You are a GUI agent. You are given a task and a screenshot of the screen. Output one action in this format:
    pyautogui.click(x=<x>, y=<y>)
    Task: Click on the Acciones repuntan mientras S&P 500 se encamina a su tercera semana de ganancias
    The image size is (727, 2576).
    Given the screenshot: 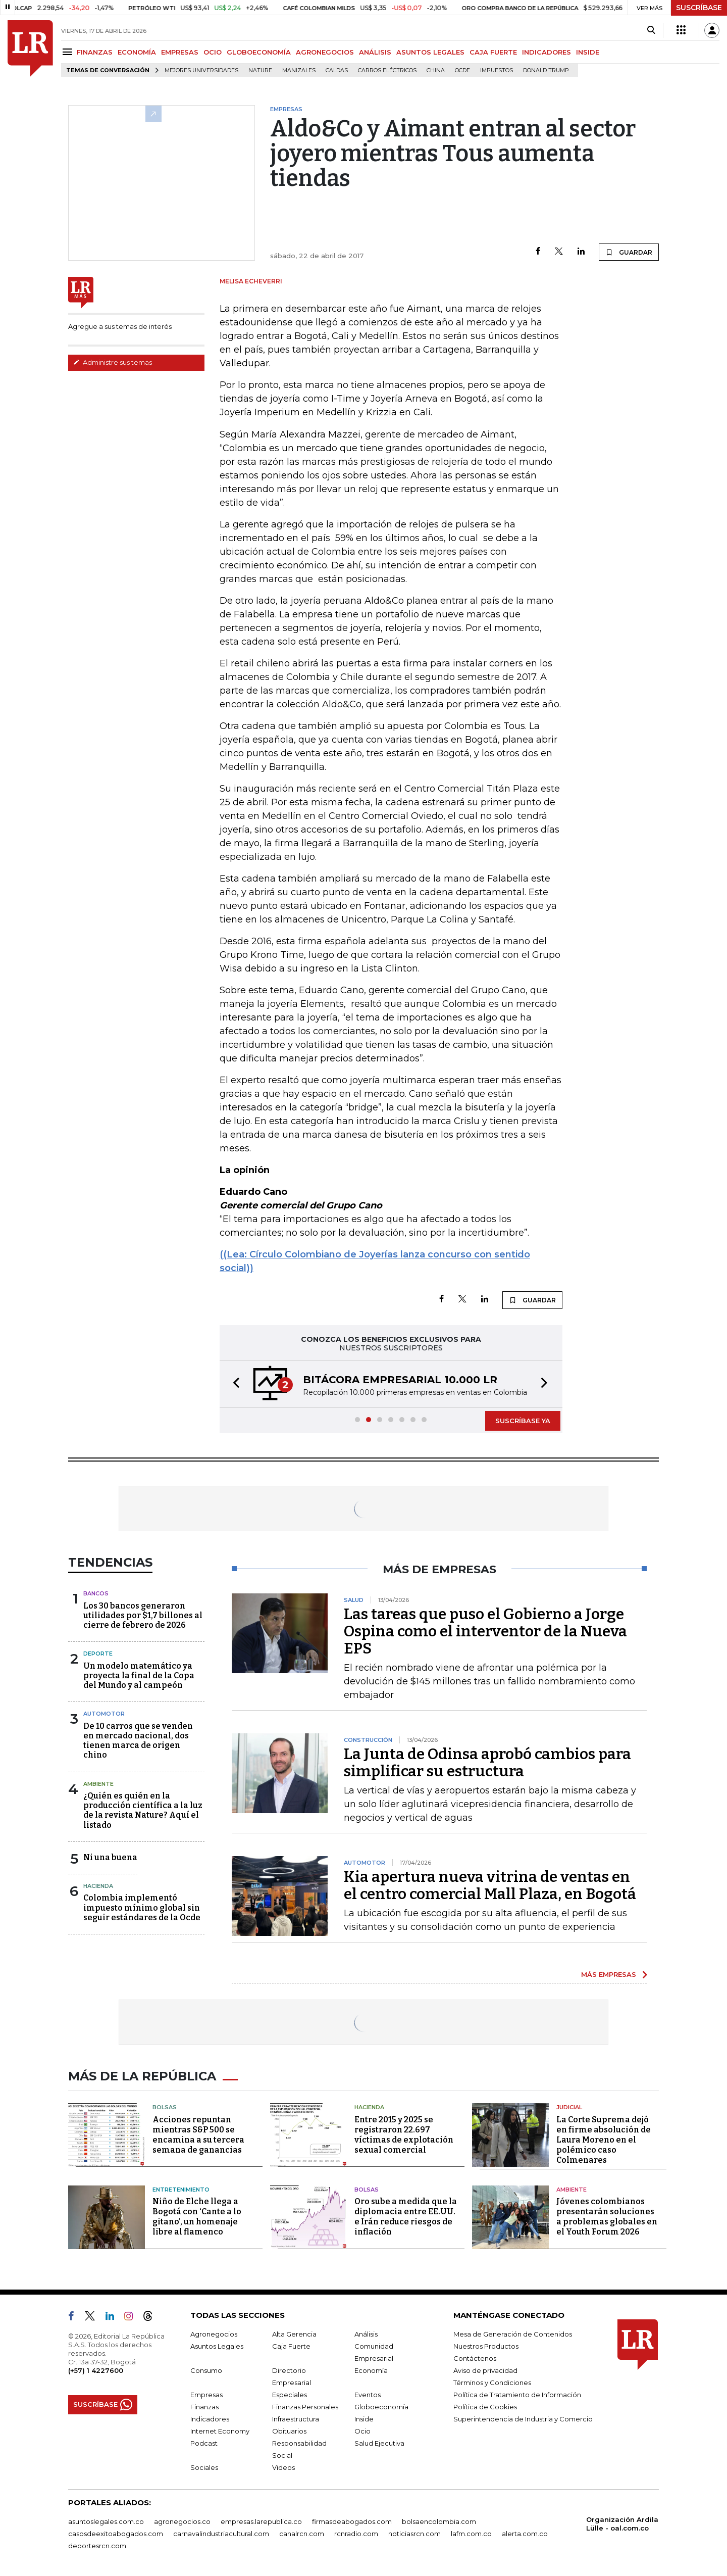 What is the action you would take?
    pyautogui.click(x=198, y=2135)
    